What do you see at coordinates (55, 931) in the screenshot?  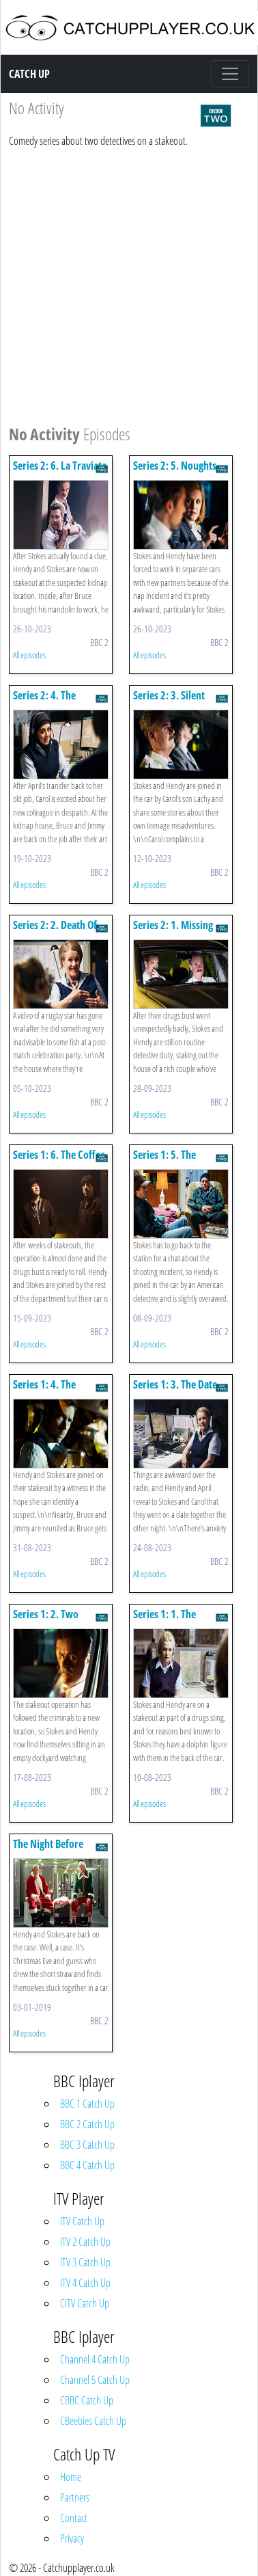 I see `Series 2: 2. Death Of An Eel` at bounding box center [55, 931].